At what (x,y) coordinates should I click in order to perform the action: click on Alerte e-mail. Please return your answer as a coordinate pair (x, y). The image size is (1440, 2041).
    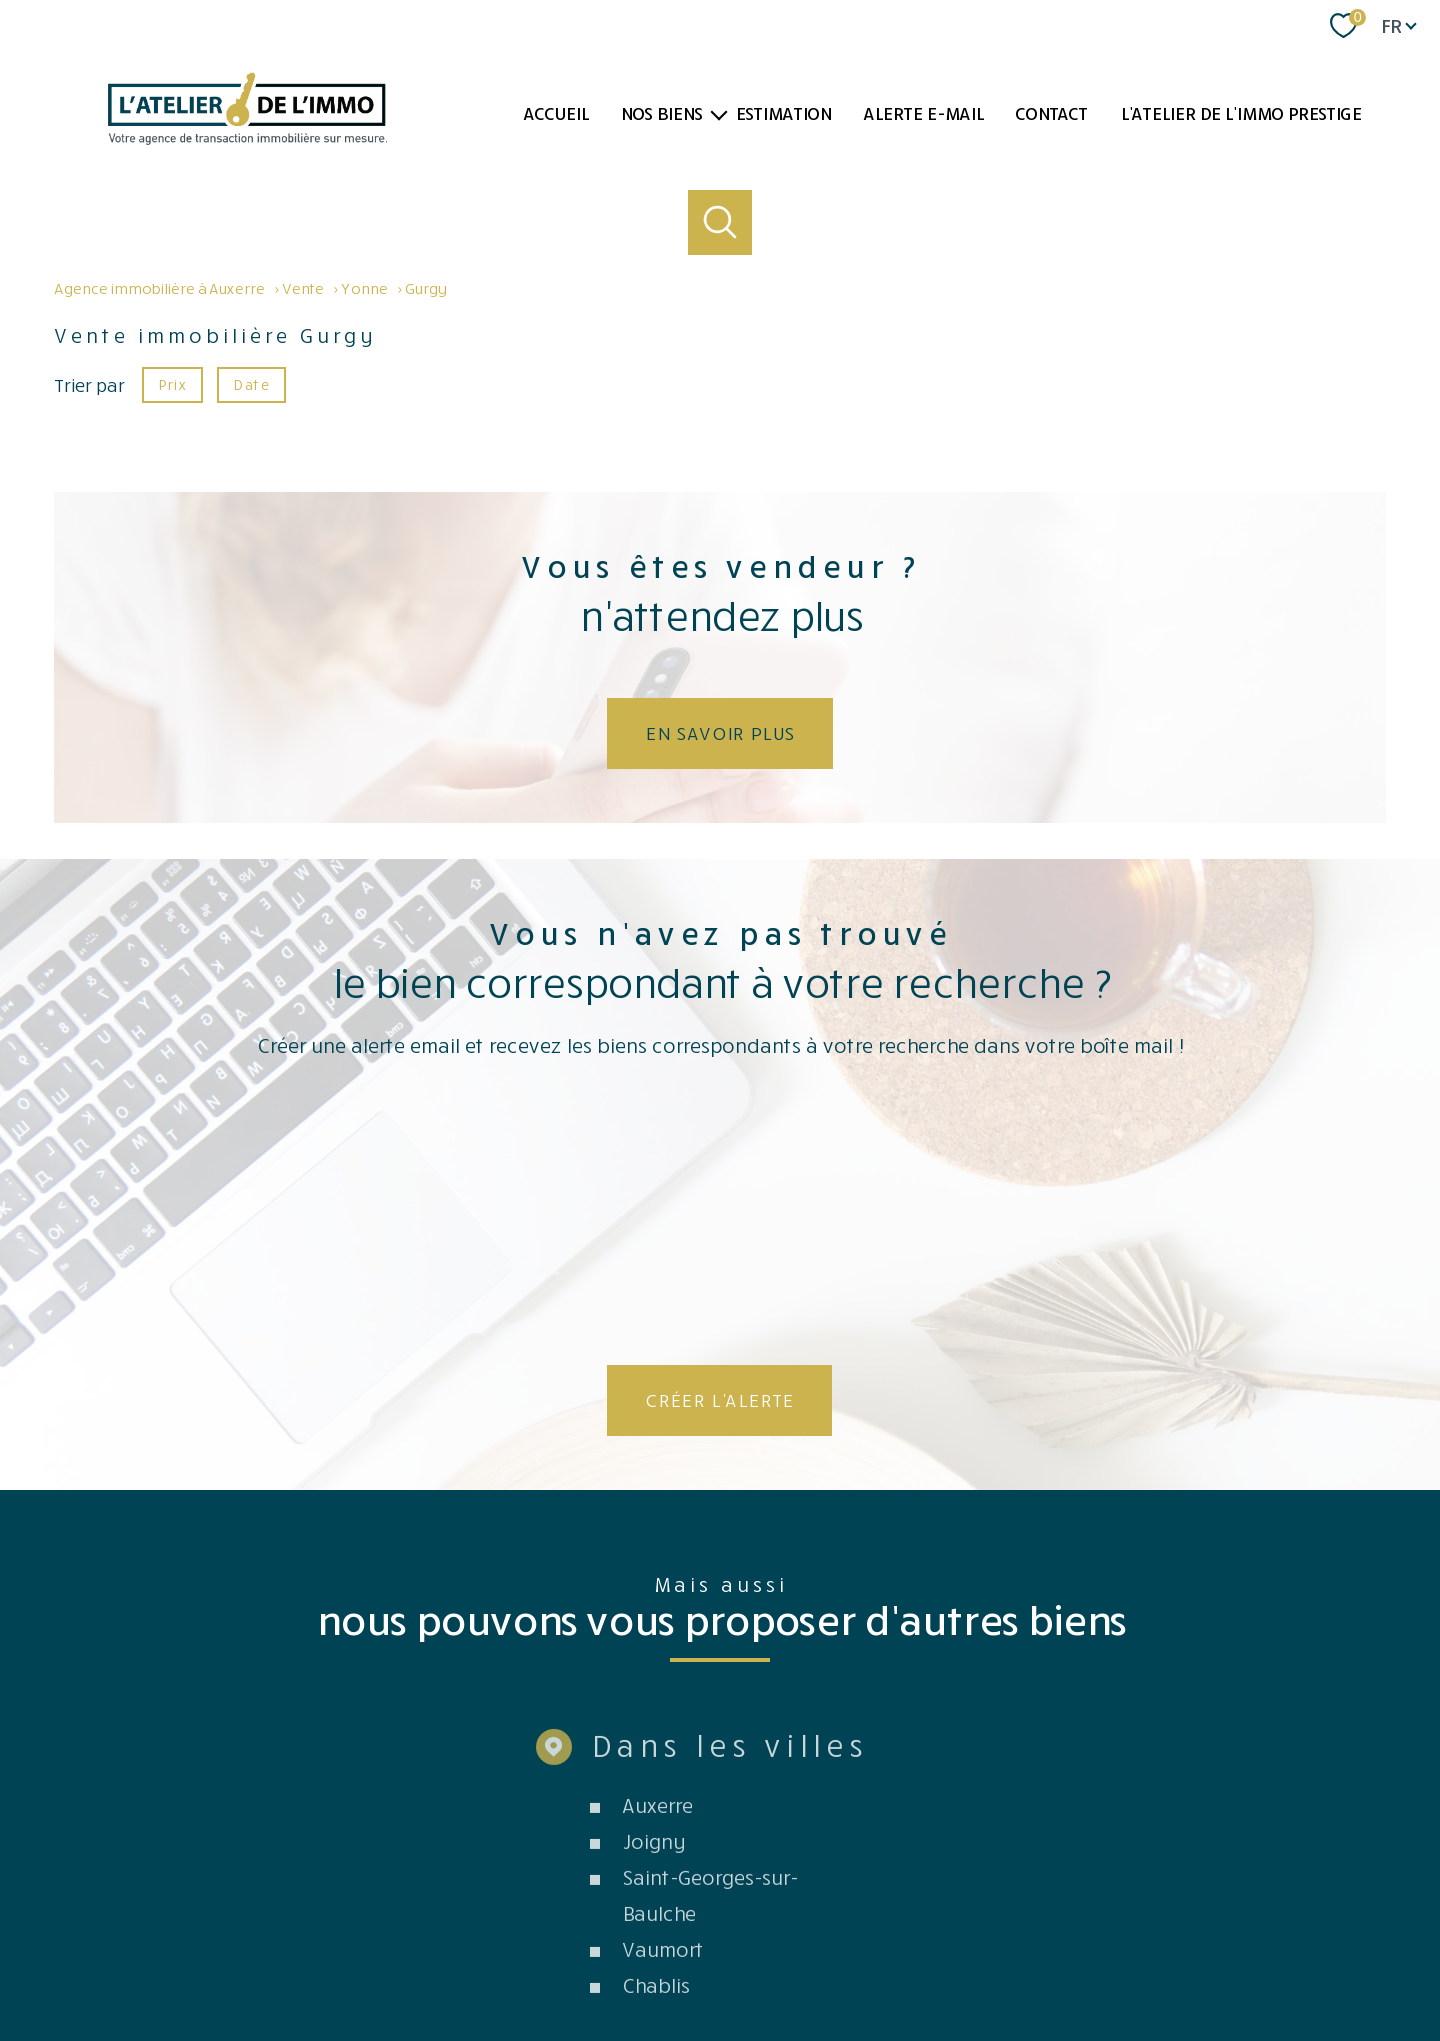
    Looking at the image, I should click on (923, 113).